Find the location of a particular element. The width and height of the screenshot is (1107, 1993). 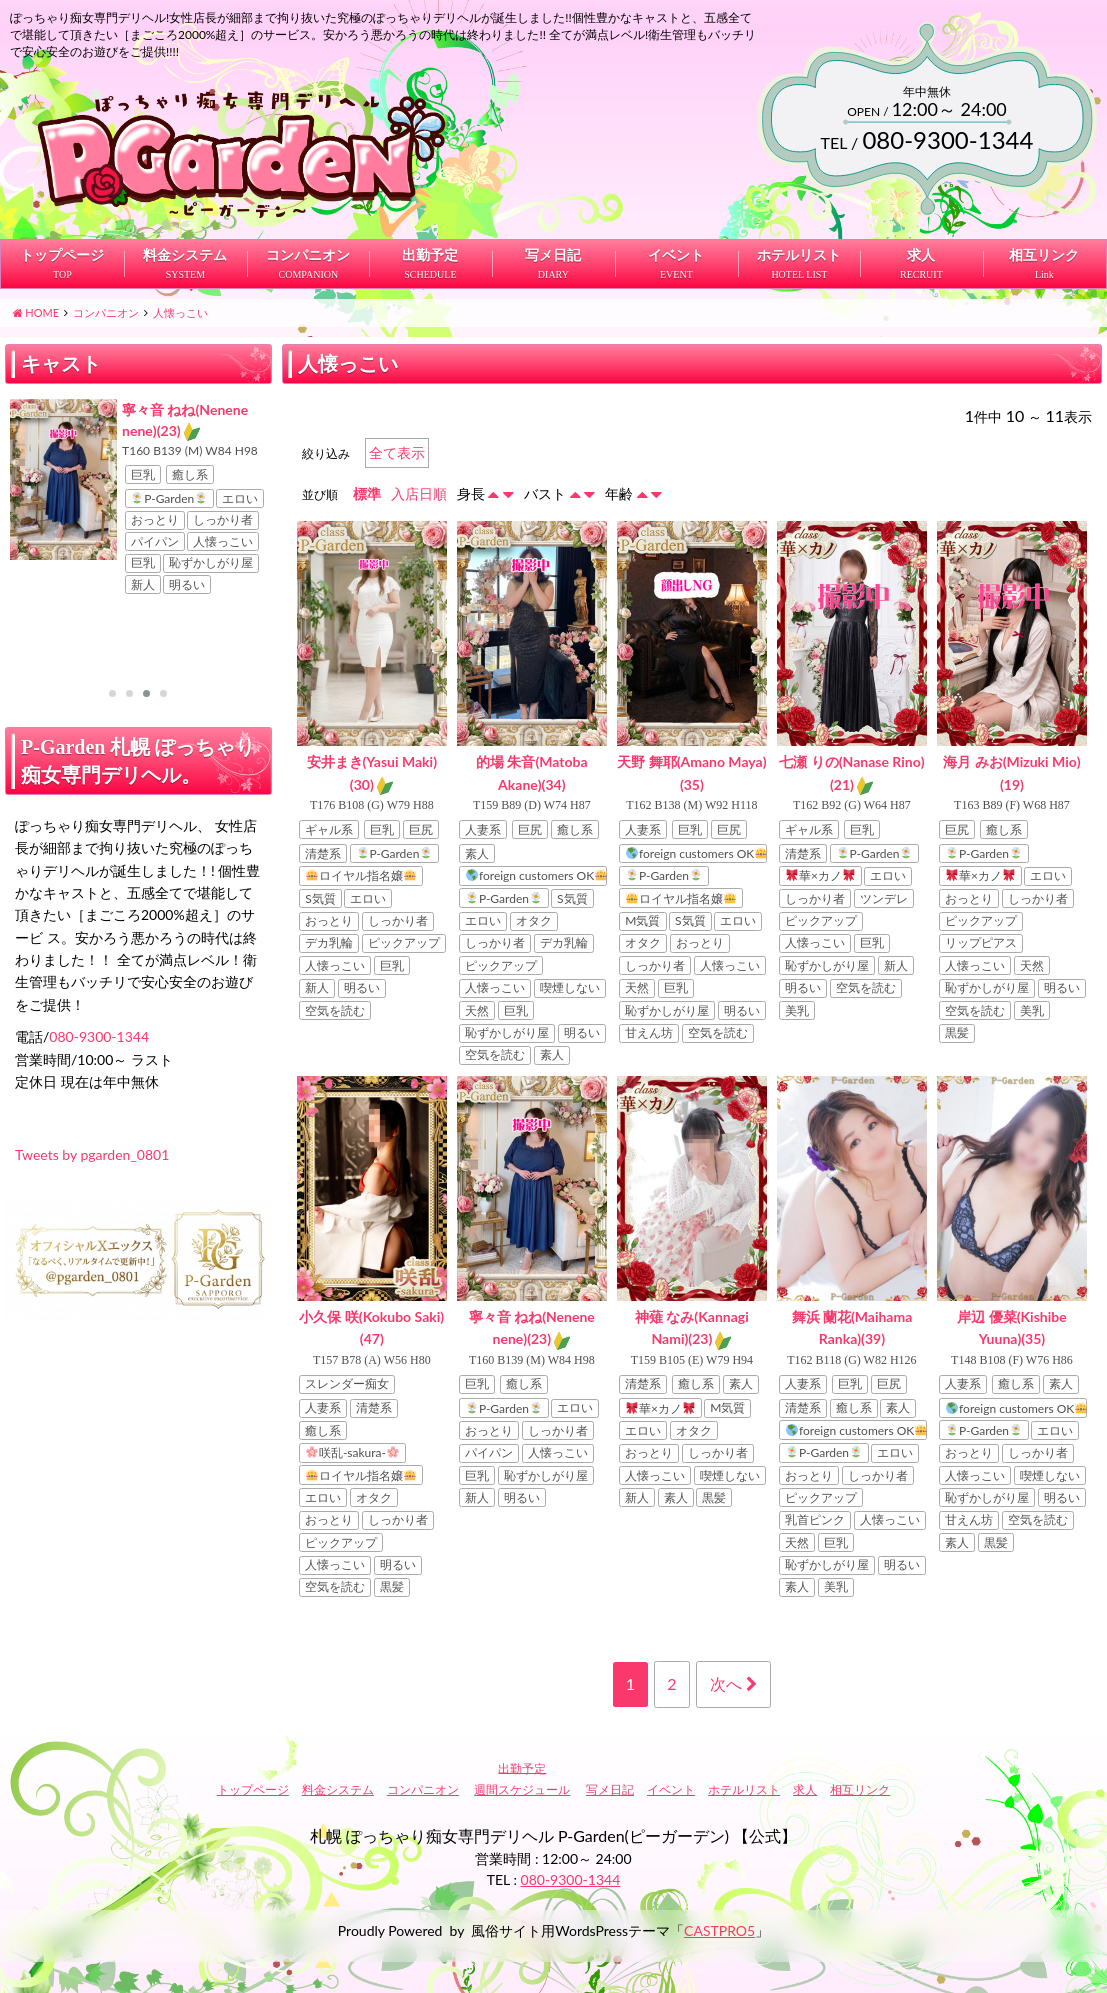

標準 is located at coordinates (367, 474).